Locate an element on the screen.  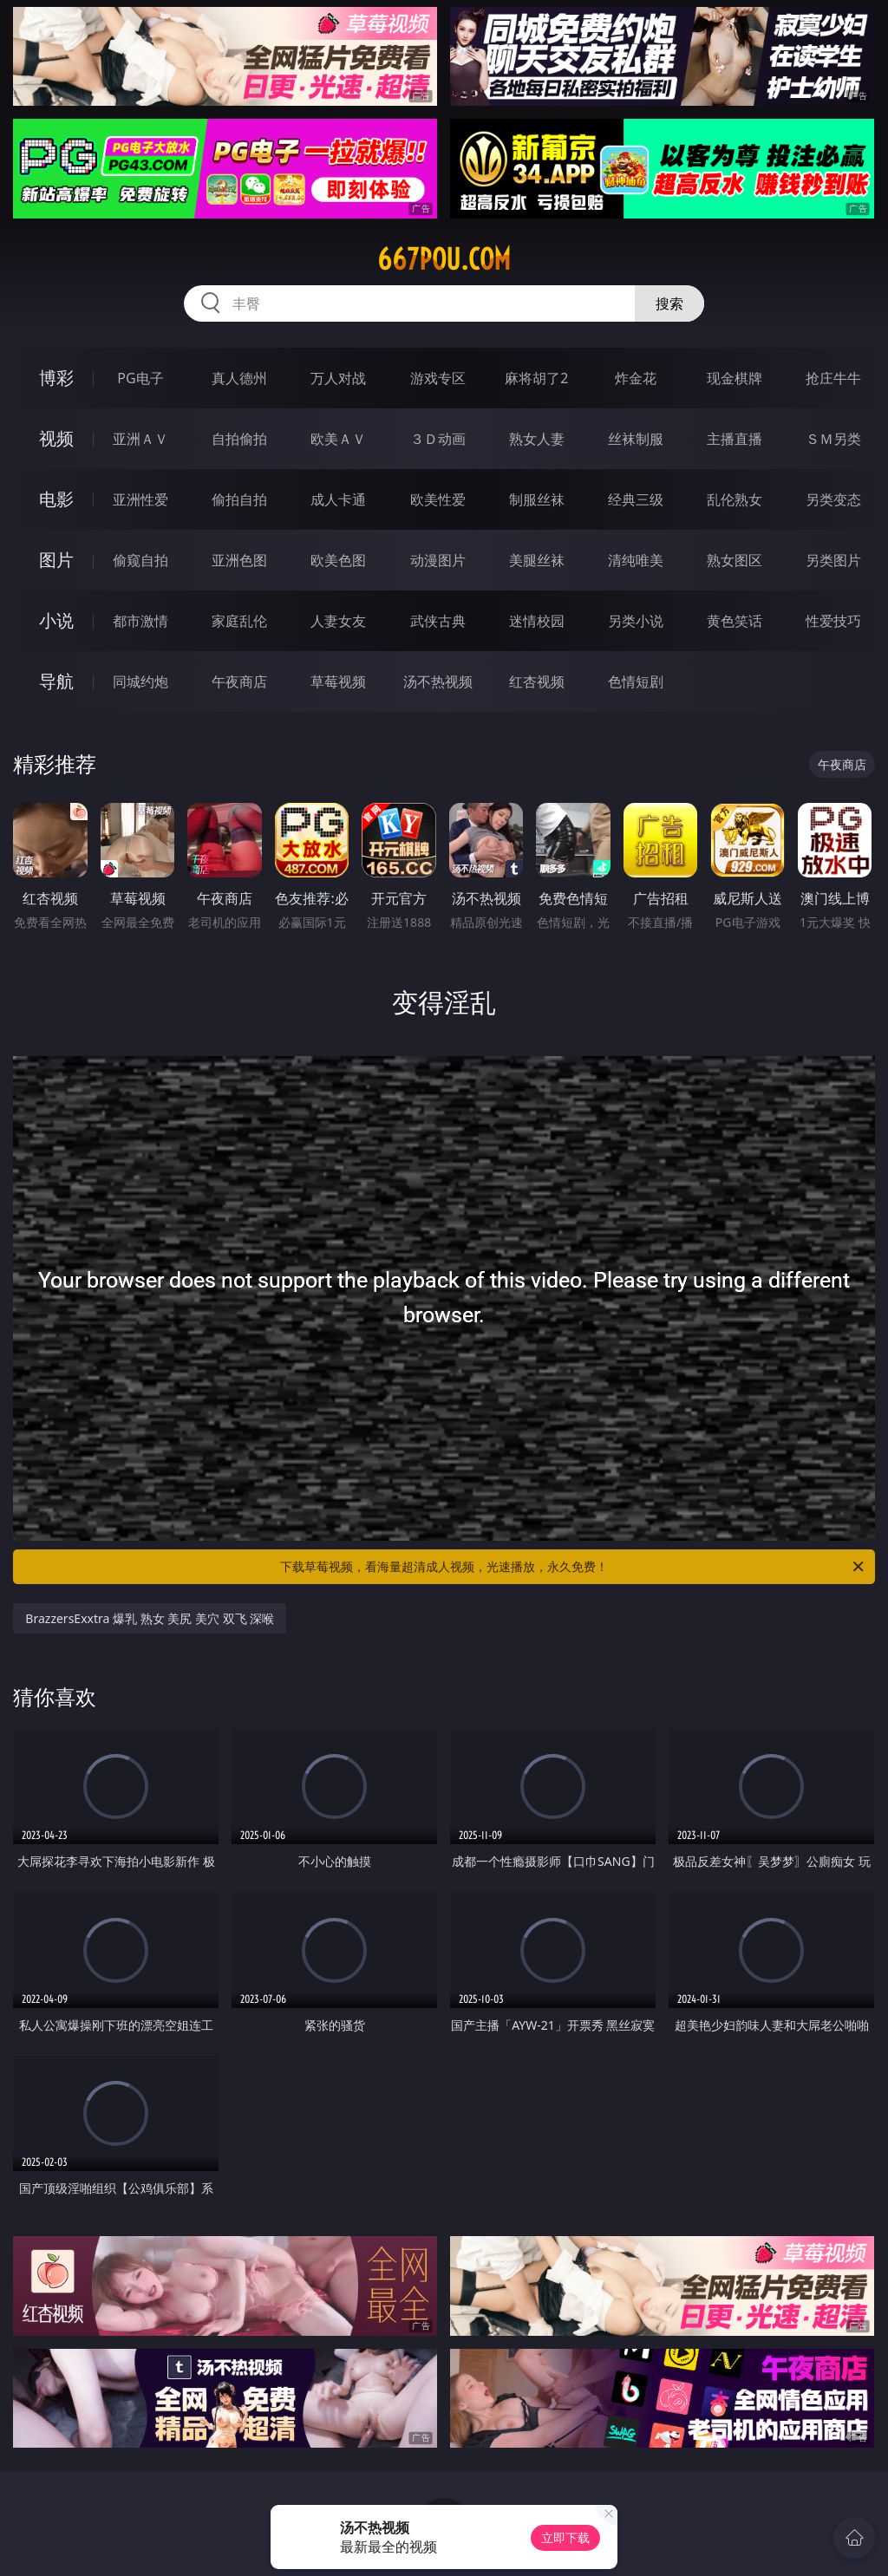
色情短剧 is located at coordinates (635, 681).